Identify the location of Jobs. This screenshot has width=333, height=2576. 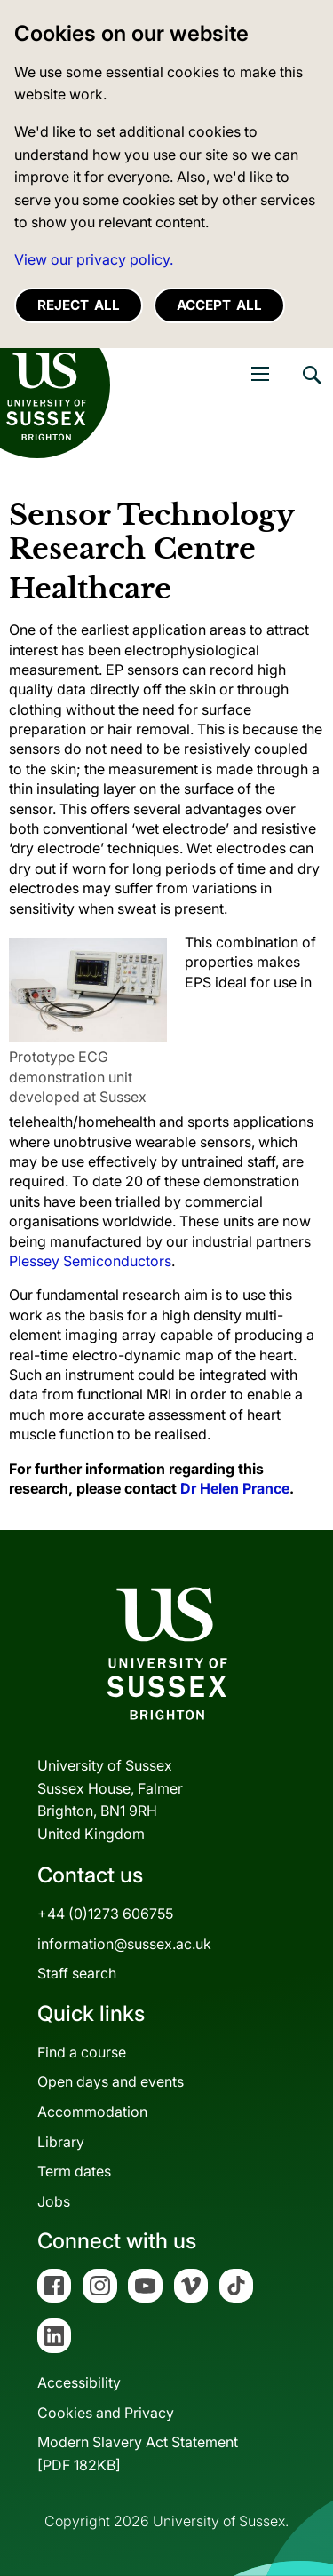
(53, 2201).